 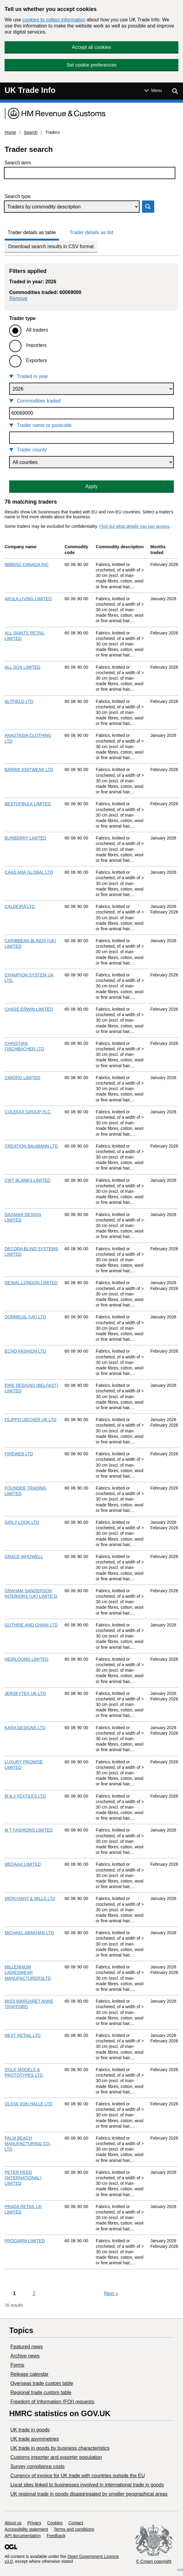 I want to click on Release calendar, so click(x=29, y=2374).